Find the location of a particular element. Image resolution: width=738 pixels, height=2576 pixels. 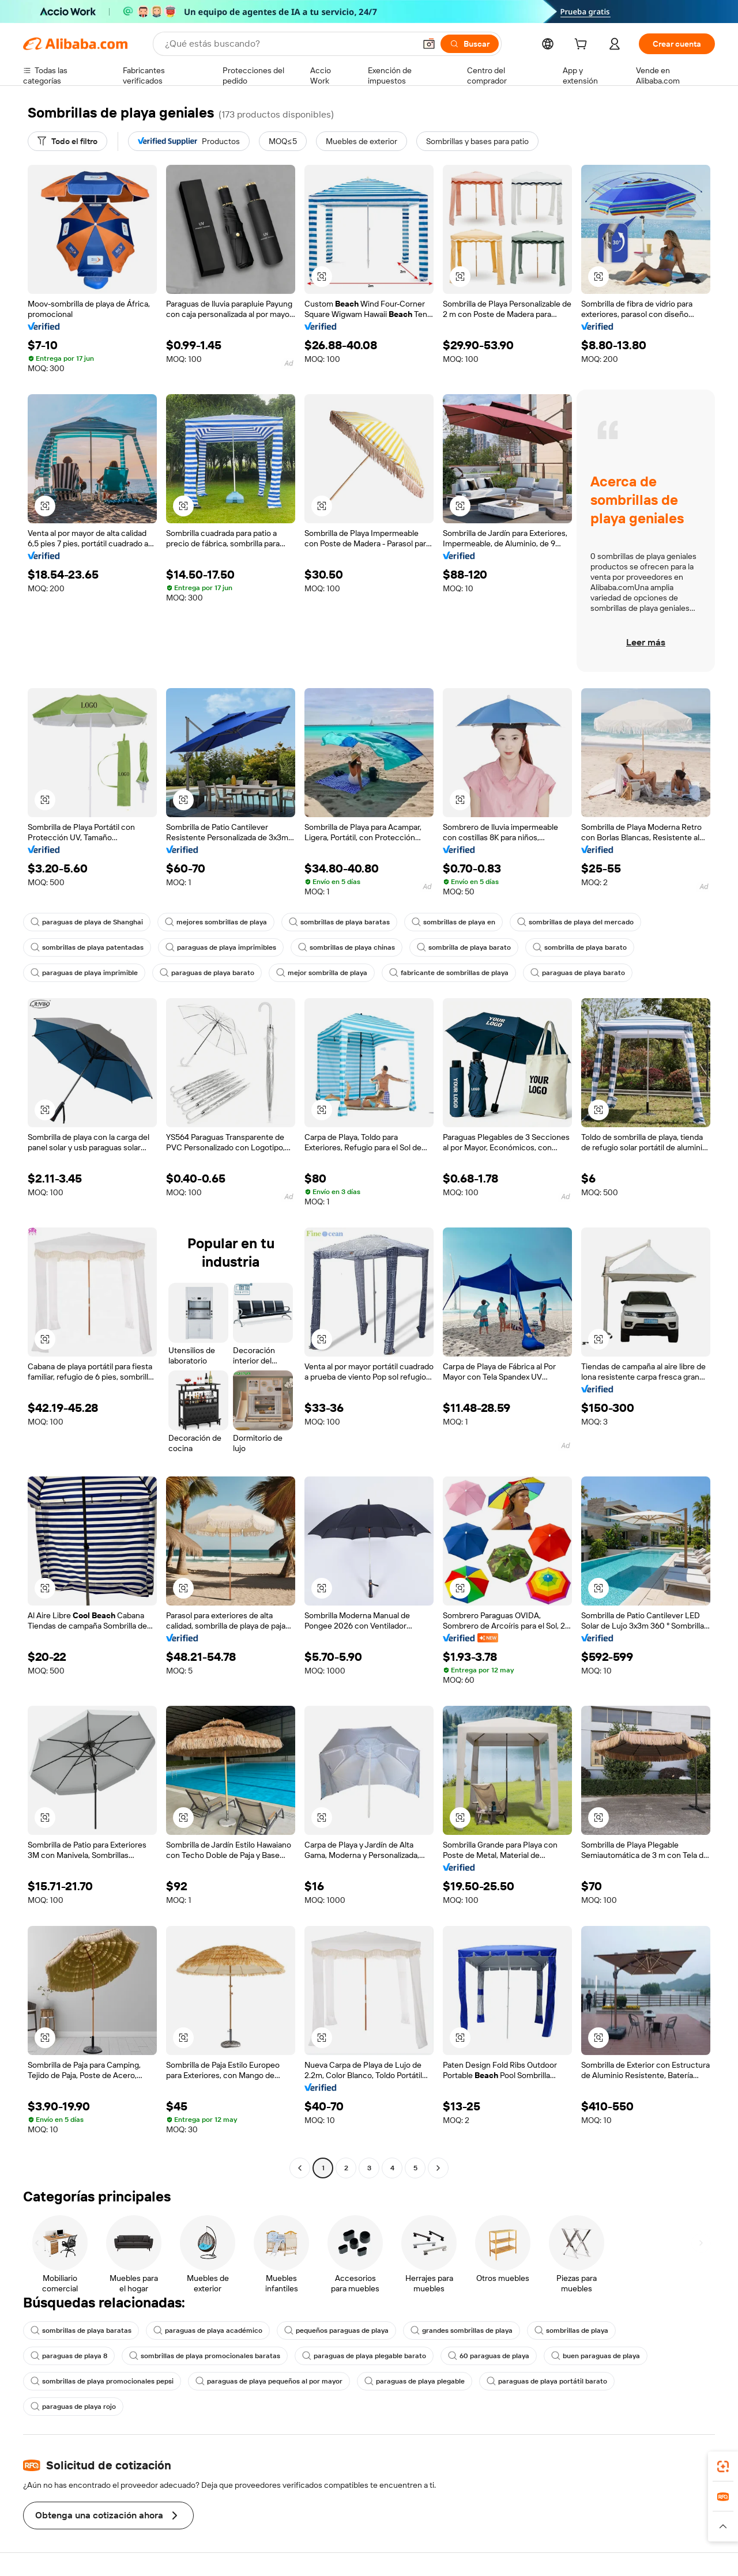

[Todo el filtro] is located at coordinates (67, 141).